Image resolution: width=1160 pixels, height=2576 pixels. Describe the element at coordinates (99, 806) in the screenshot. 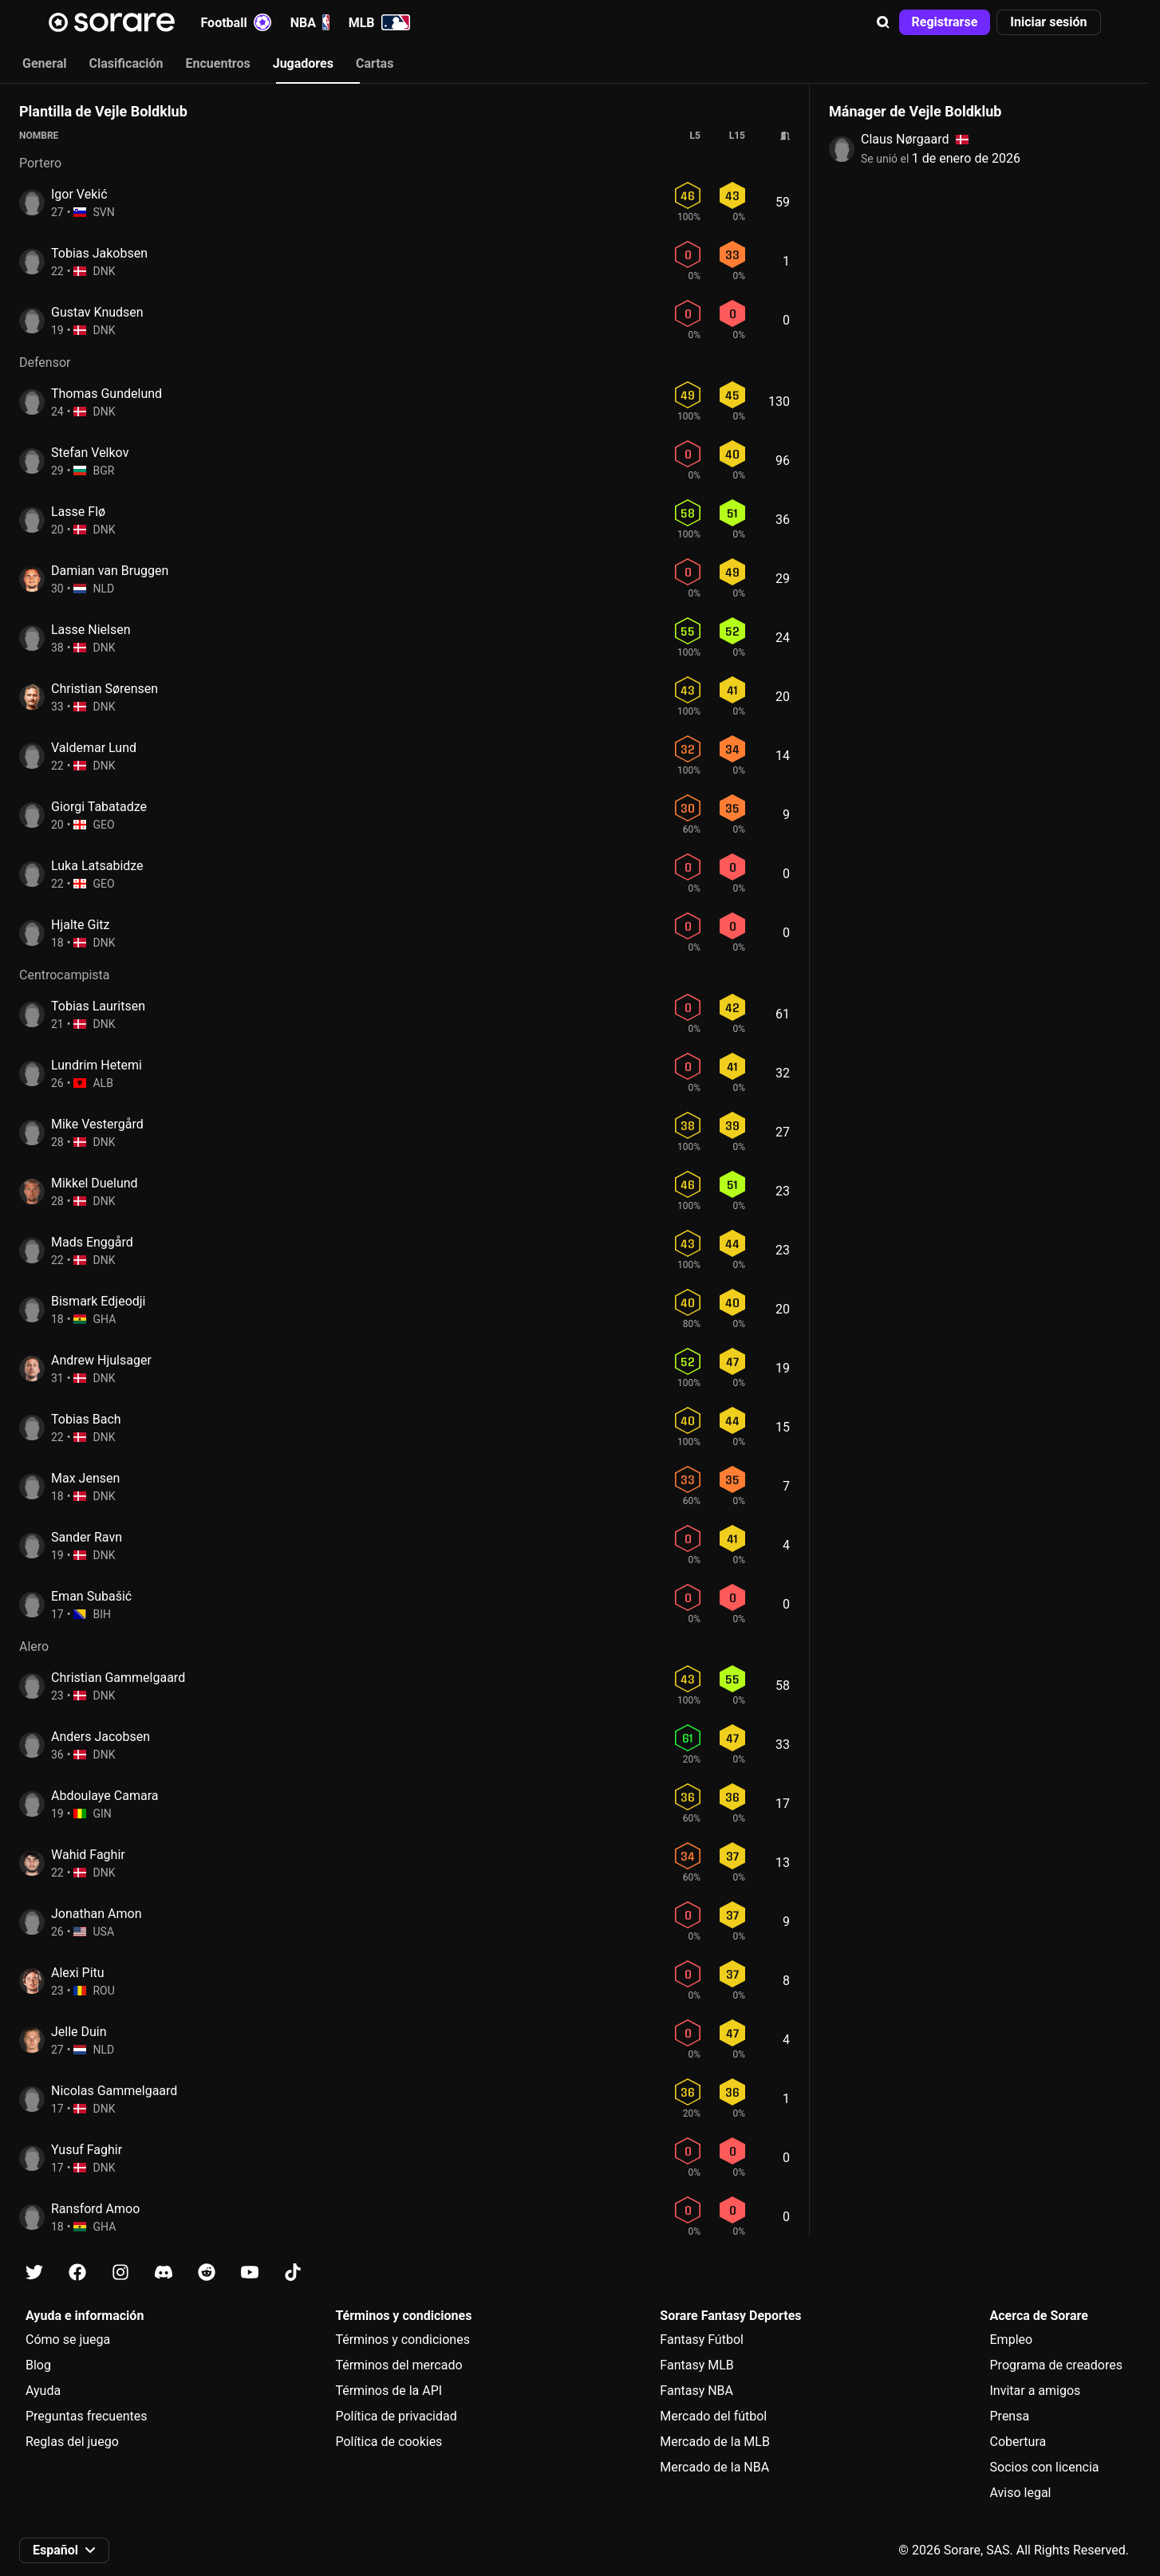

I see `Giorgi Tabatadze` at that location.